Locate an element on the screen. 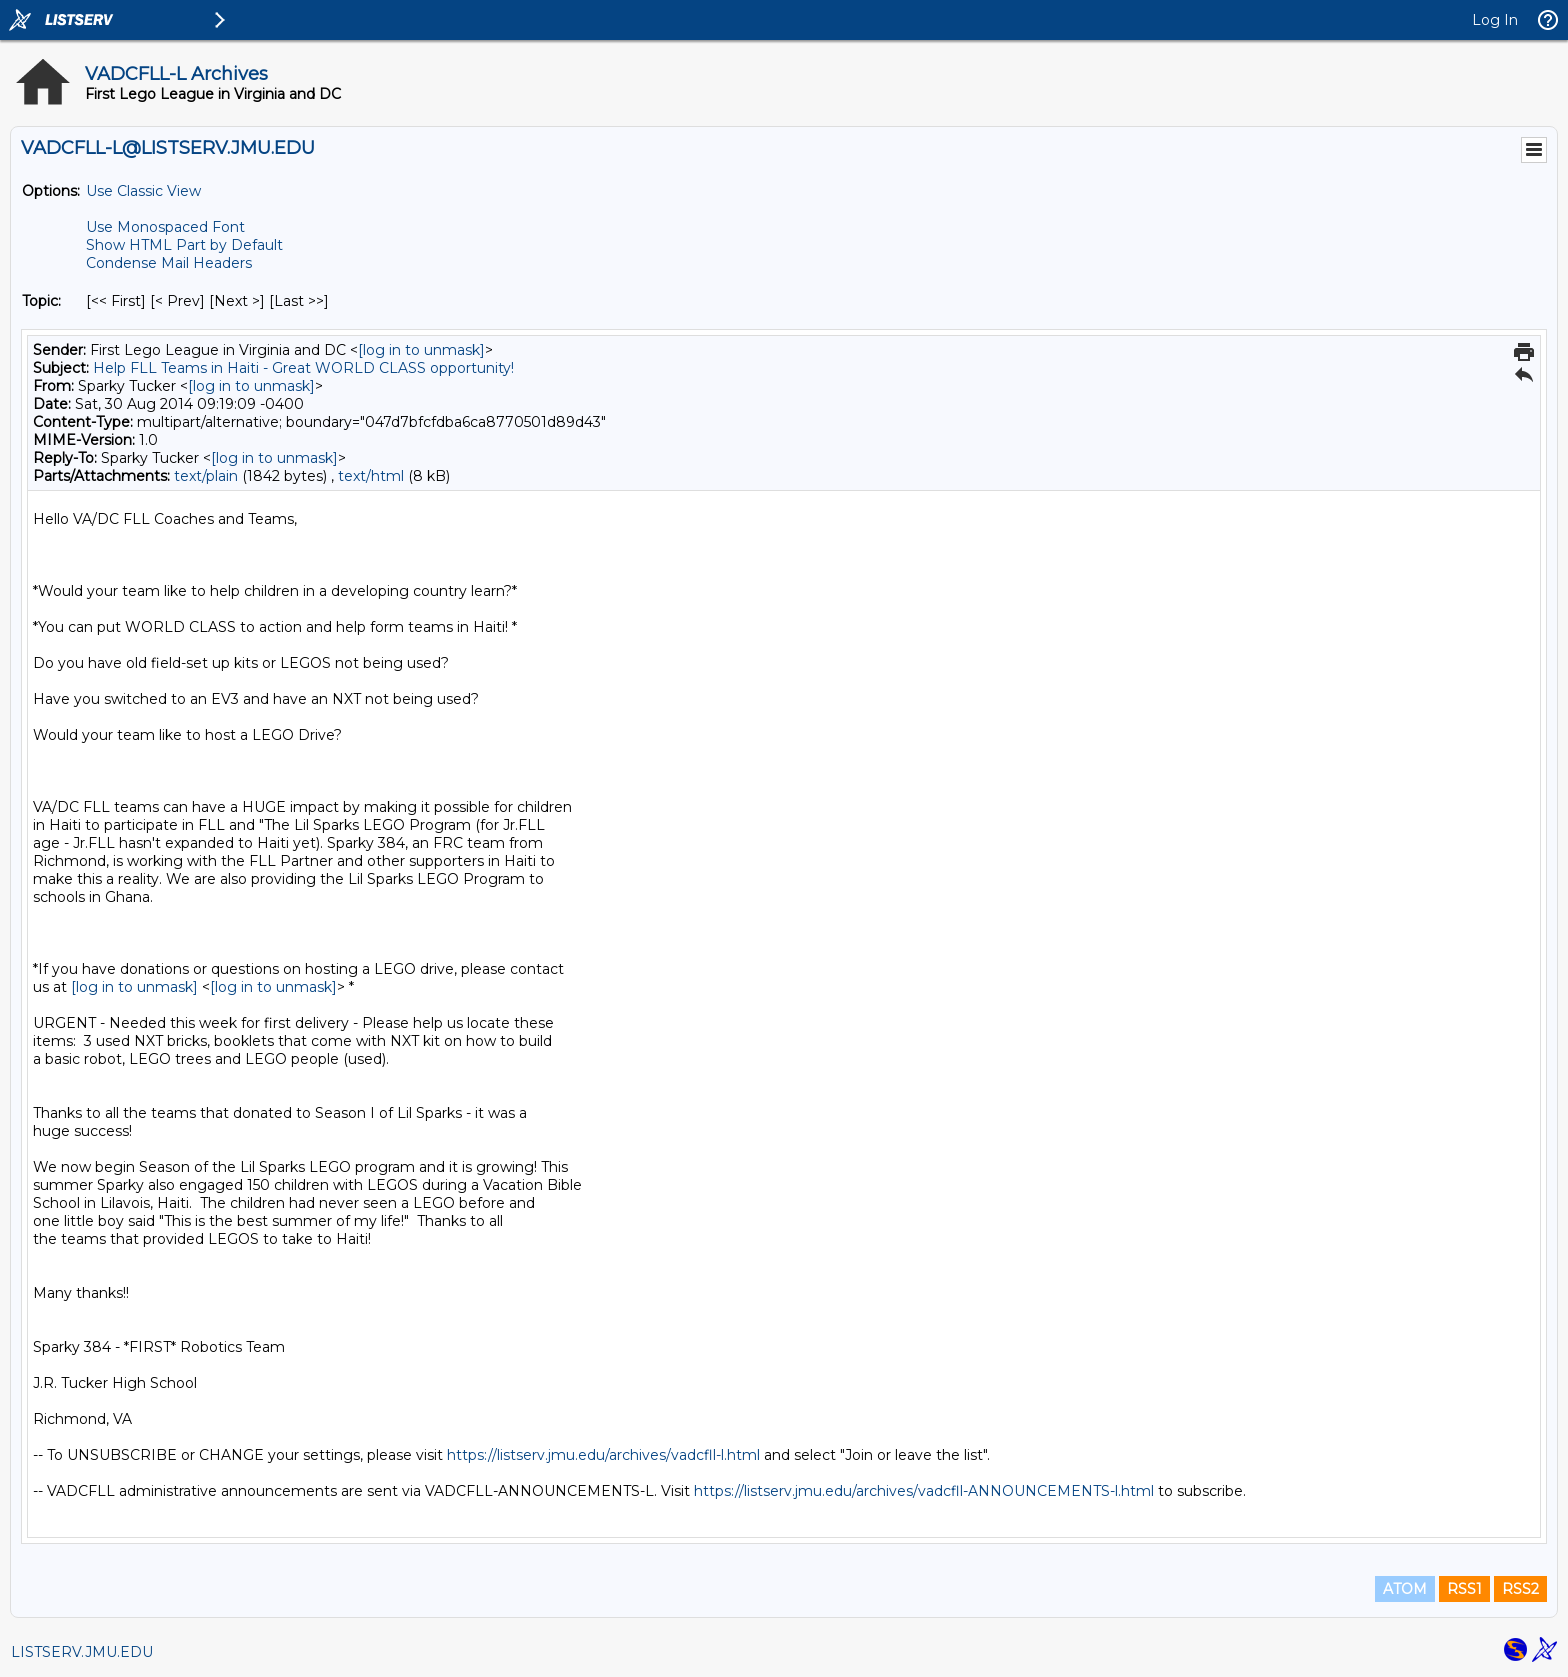  RSS2 is located at coordinates (1520, 1589).